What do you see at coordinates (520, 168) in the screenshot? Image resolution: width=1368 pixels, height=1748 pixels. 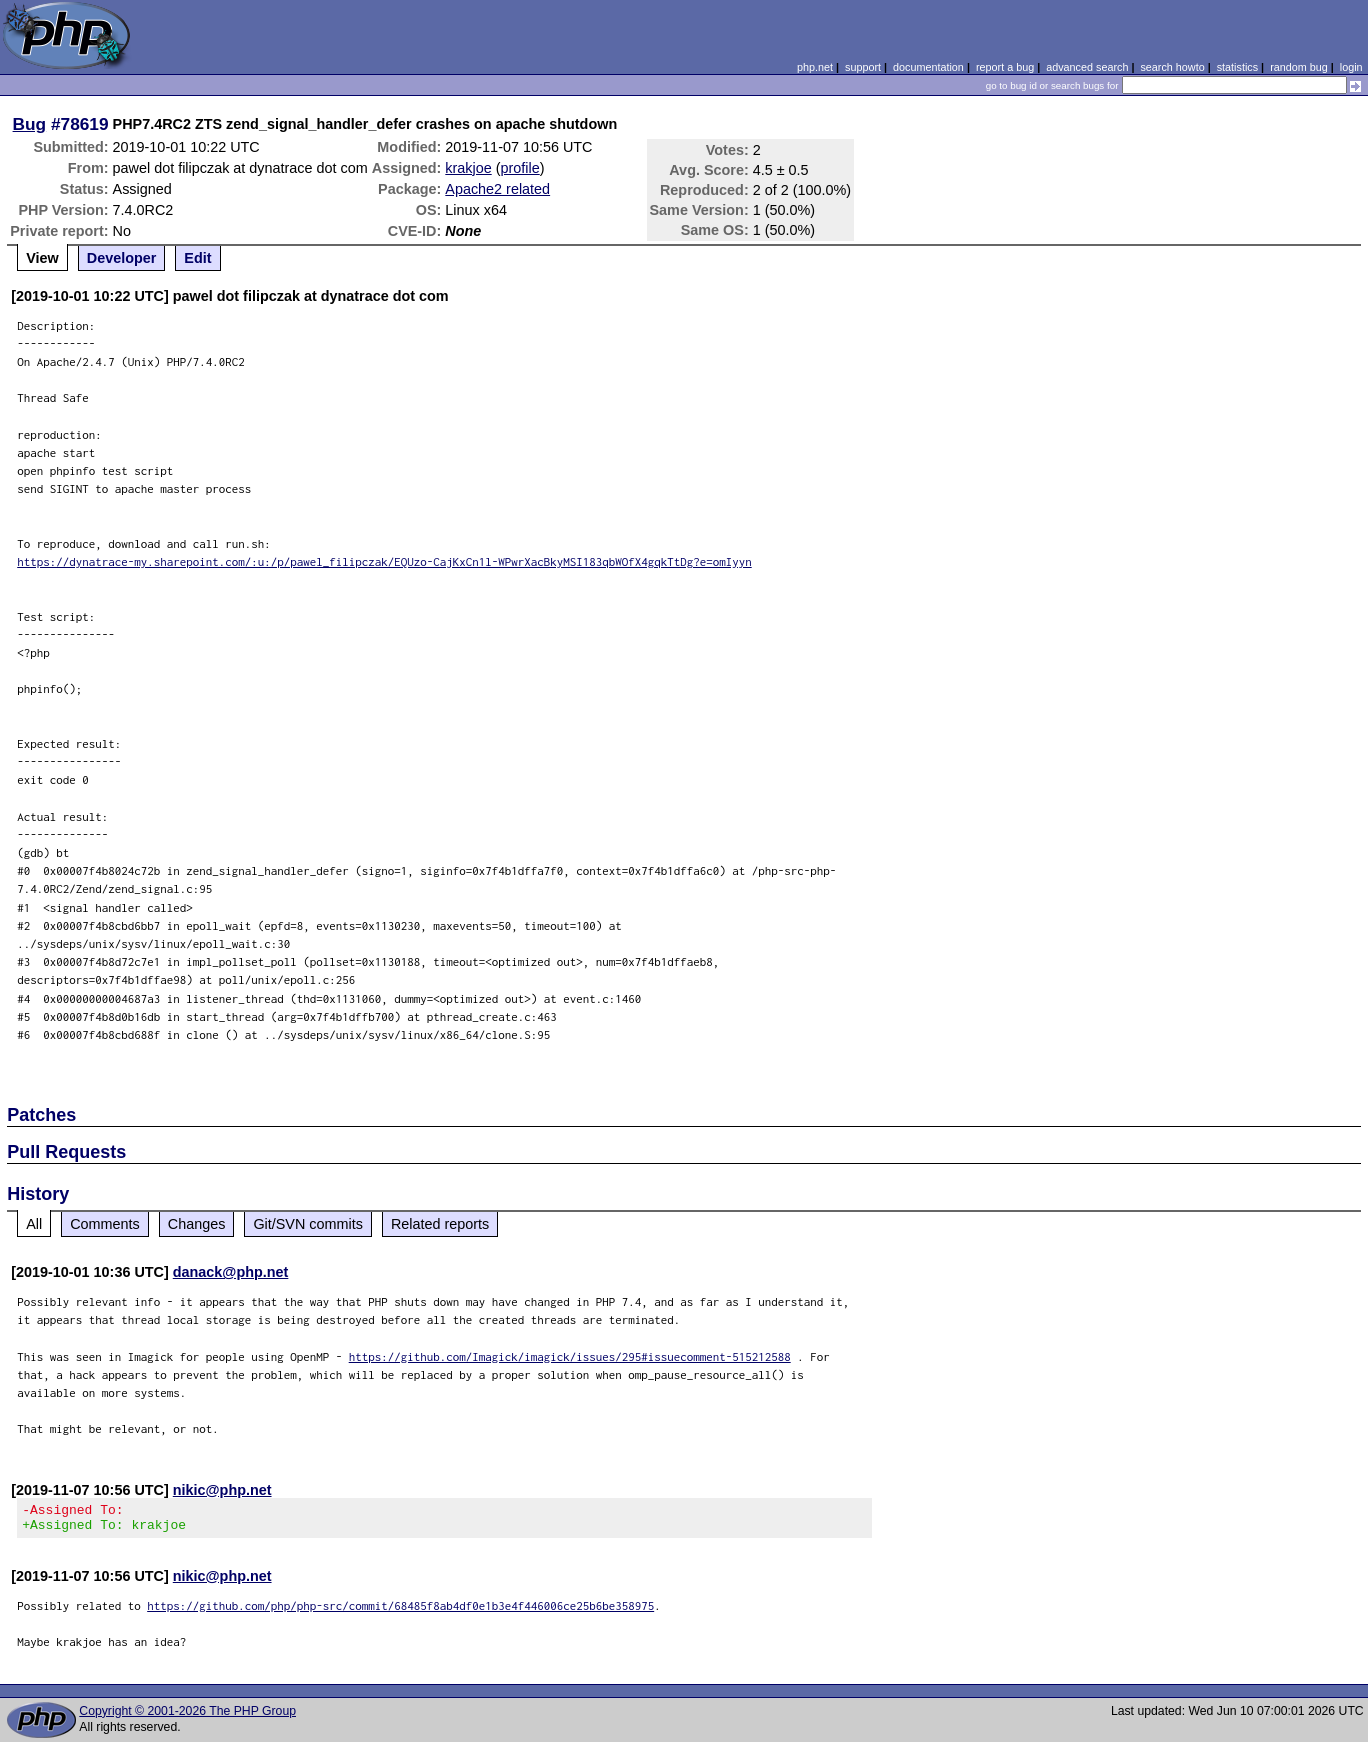 I see `profile` at bounding box center [520, 168].